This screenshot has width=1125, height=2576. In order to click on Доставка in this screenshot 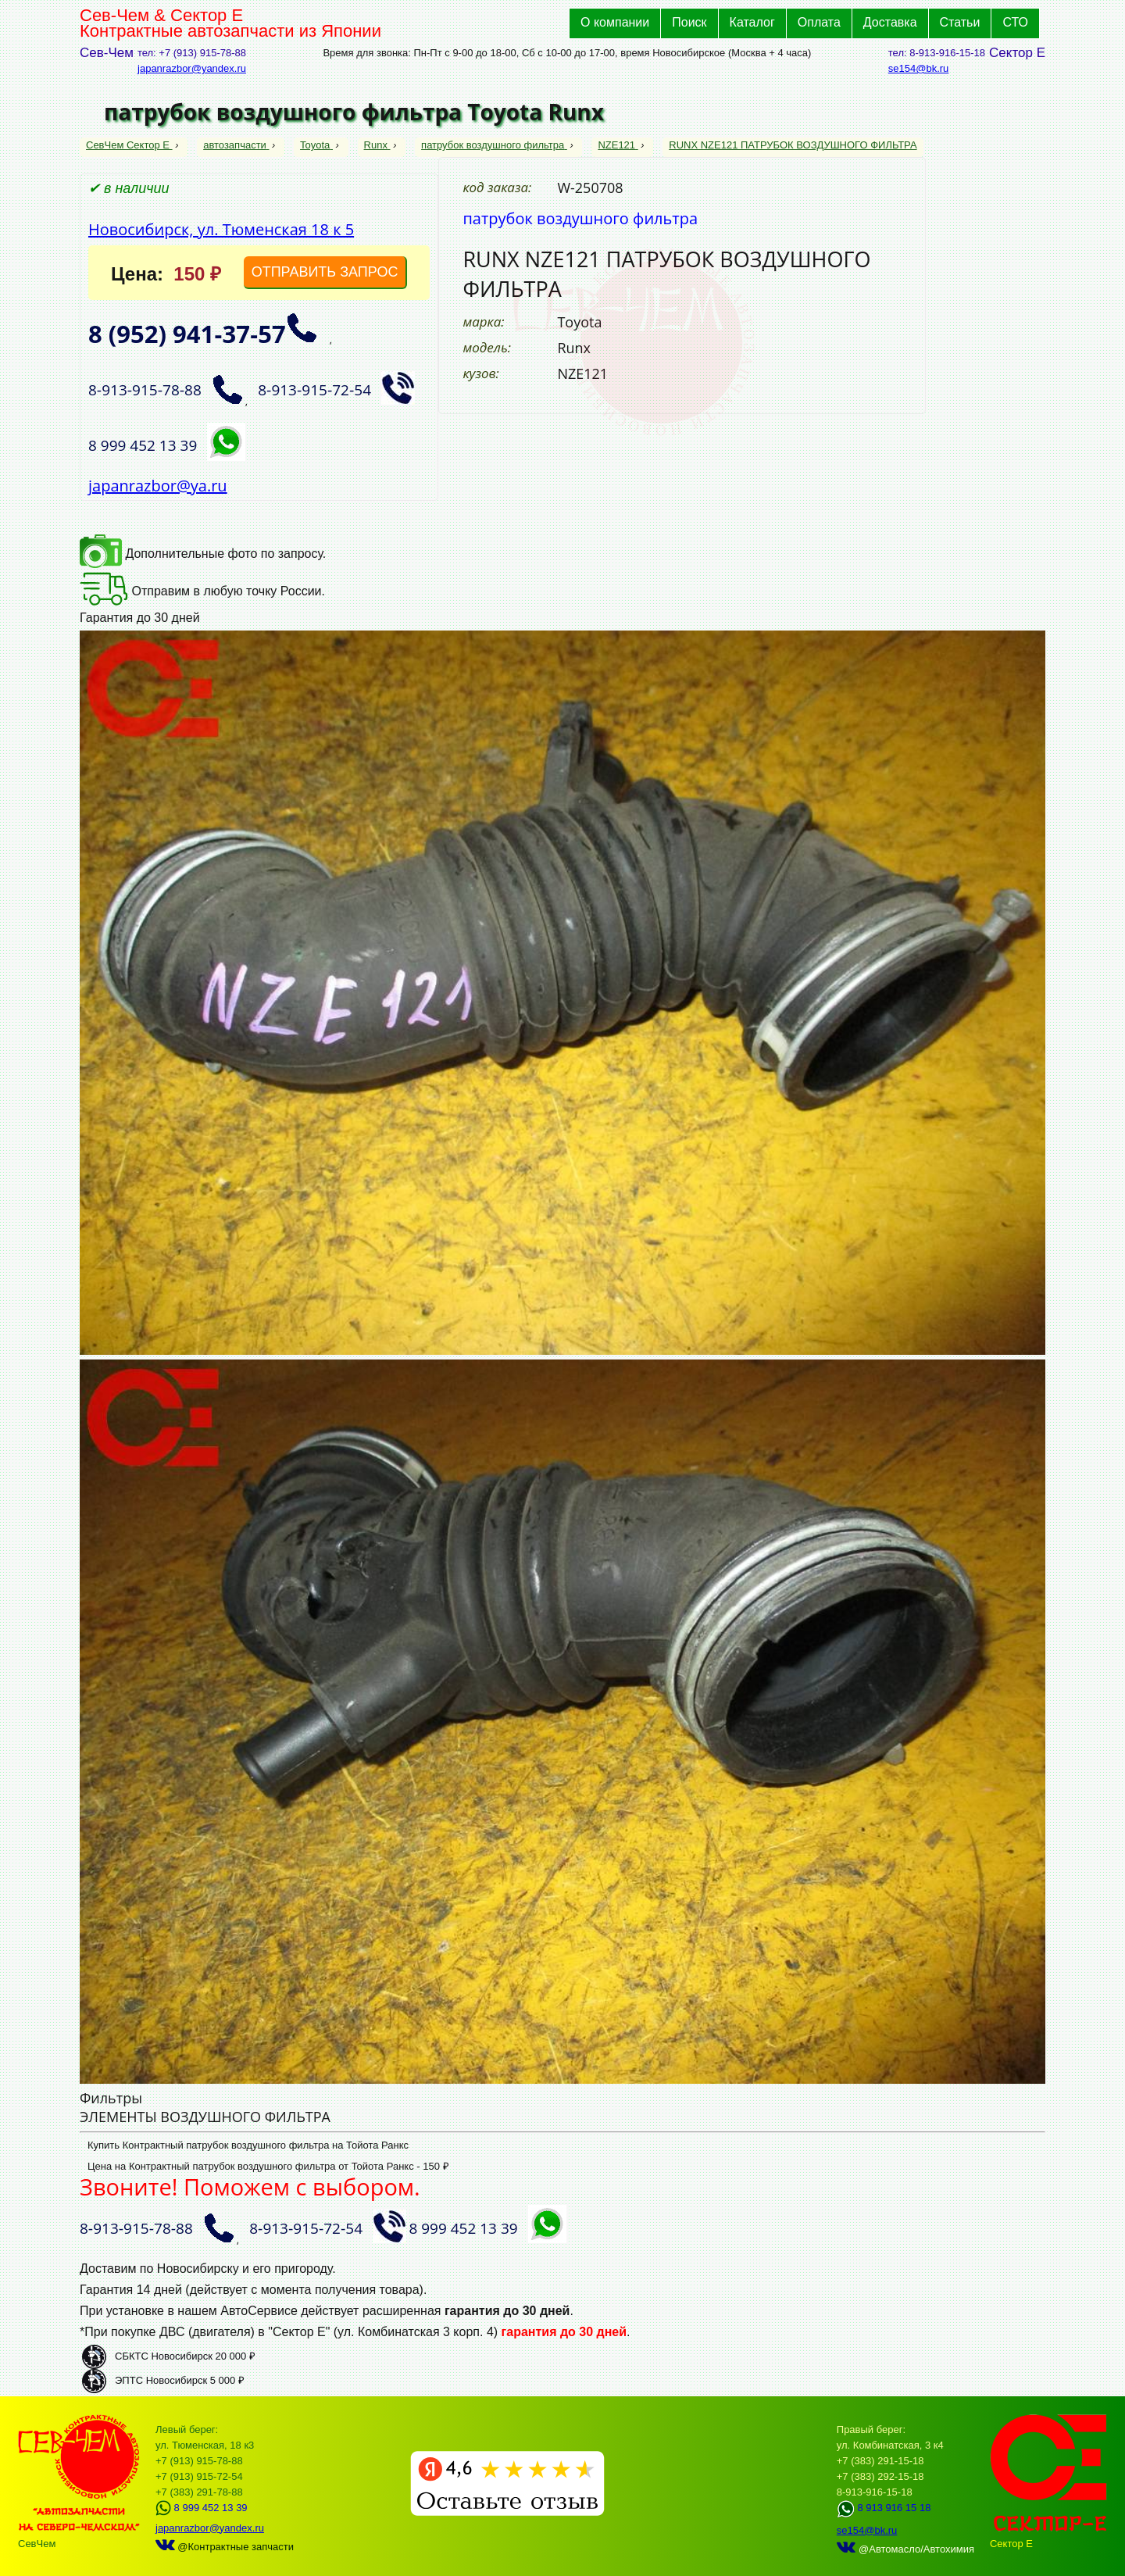, I will do `click(890, 22)`.